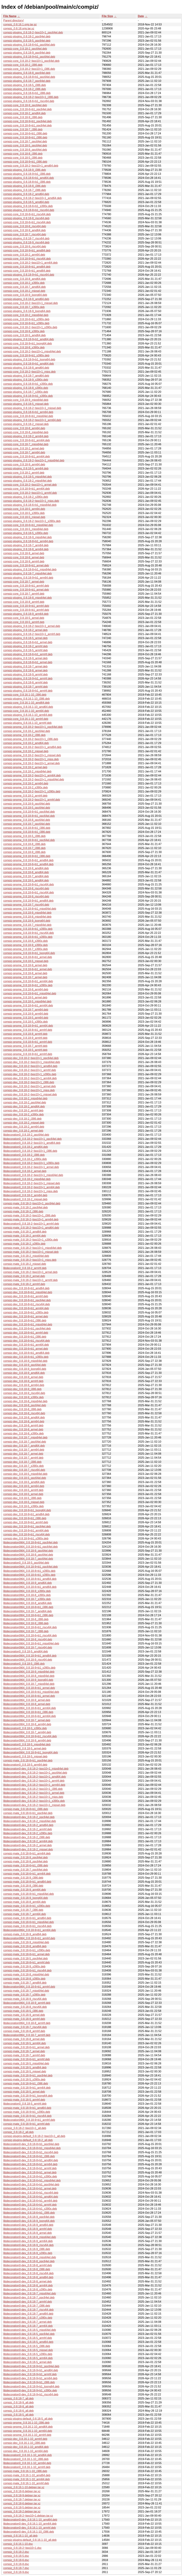 Image resolution: width=183 pixels, height=2576 pixels. I want to click on compiz-mate_0.8.18-2~bpo10+1_armel.deb, so click(30, 1272).